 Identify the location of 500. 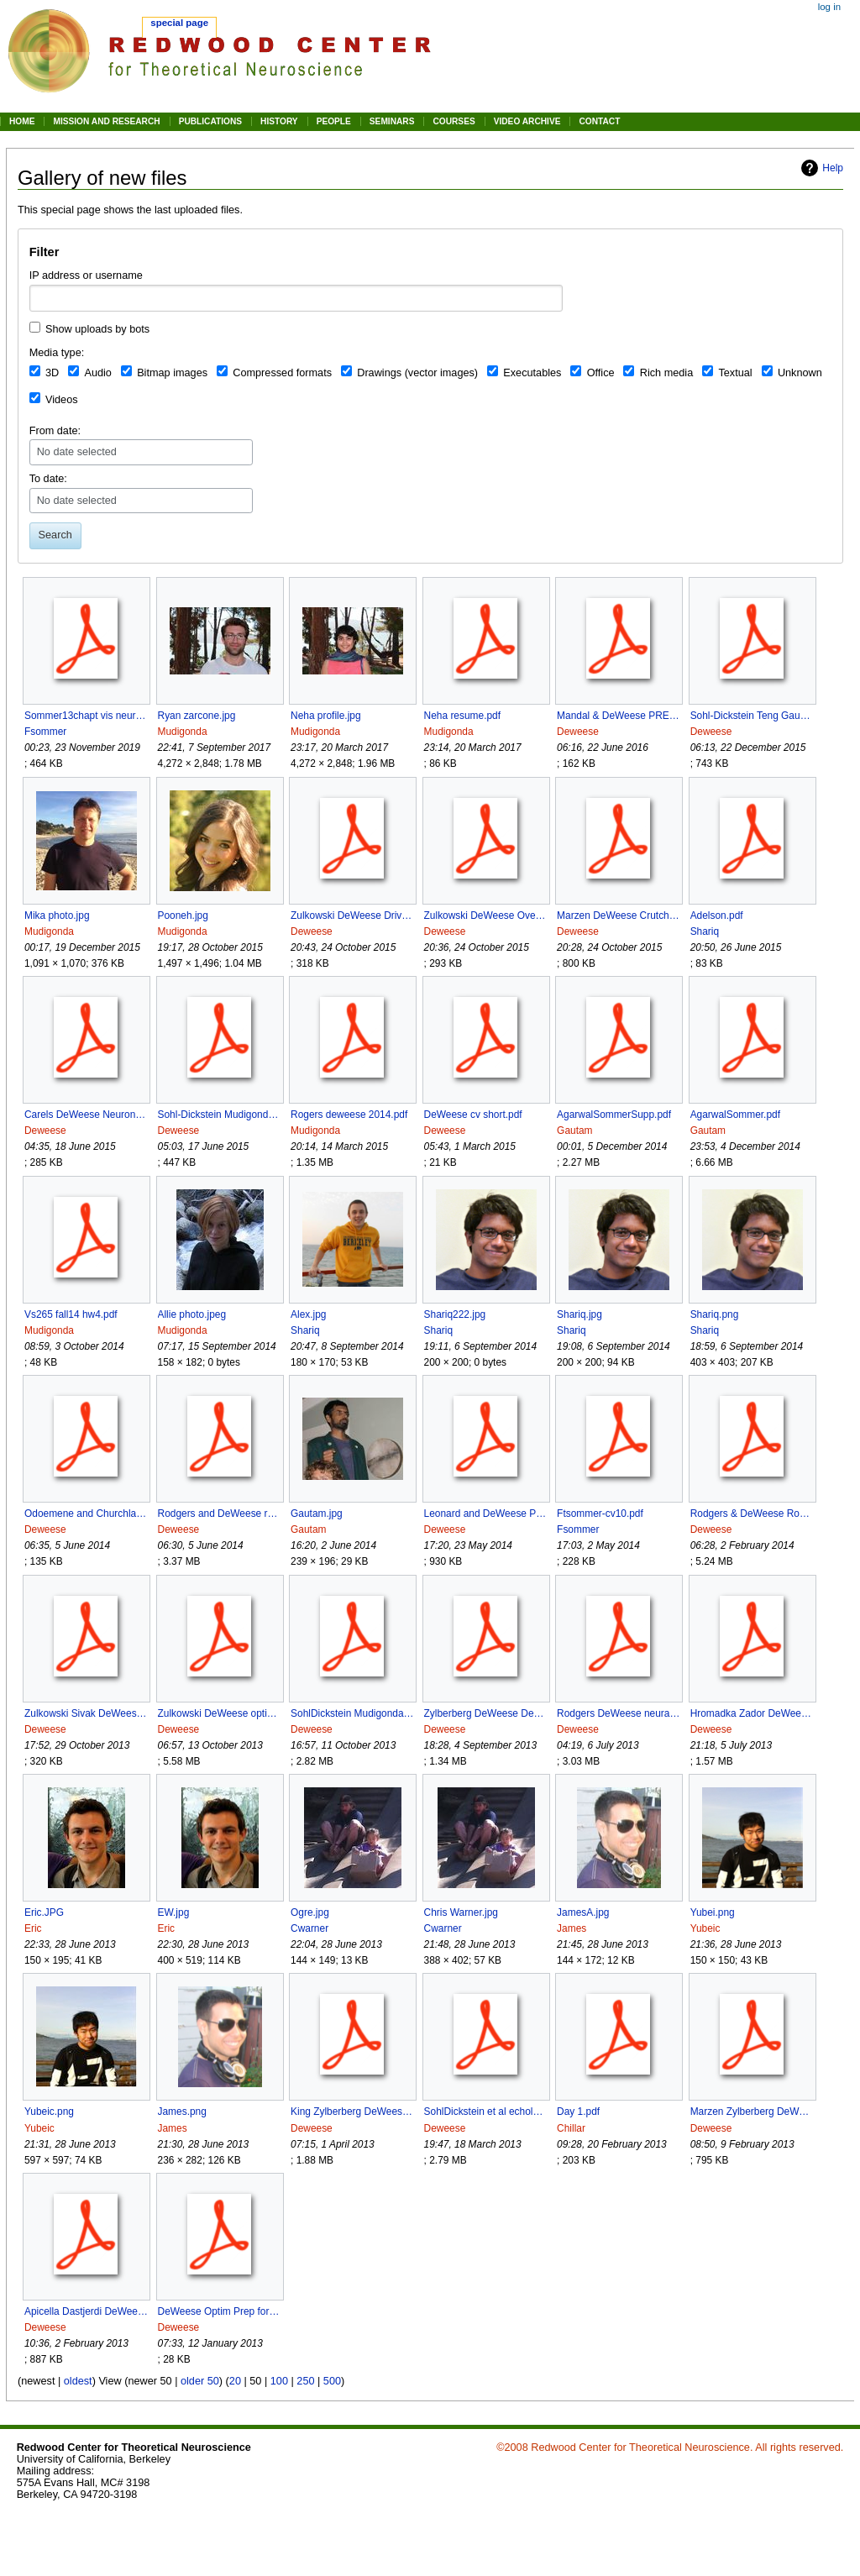
(332, 2381).